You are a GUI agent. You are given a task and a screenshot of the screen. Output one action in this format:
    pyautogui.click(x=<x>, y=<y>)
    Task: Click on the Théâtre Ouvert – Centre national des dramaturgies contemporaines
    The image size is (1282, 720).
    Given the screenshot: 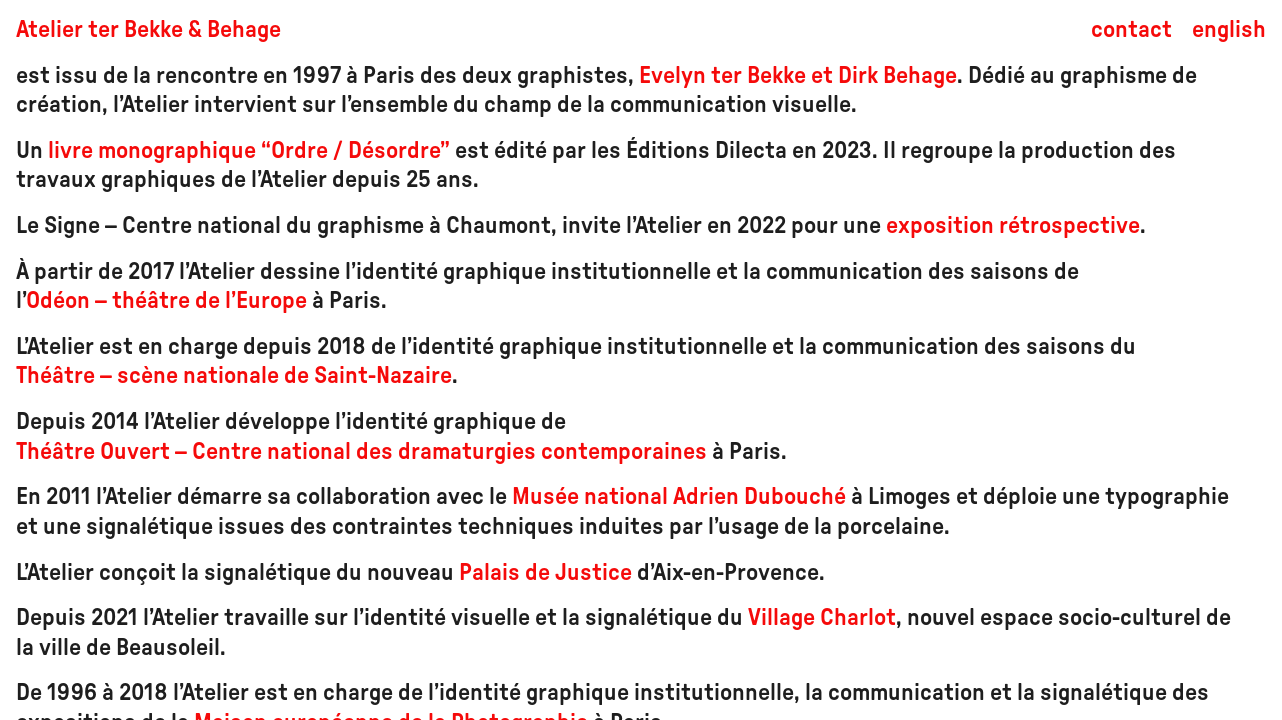 What is the action you would take?
    pyautogui.click(x=361, y=452)
    